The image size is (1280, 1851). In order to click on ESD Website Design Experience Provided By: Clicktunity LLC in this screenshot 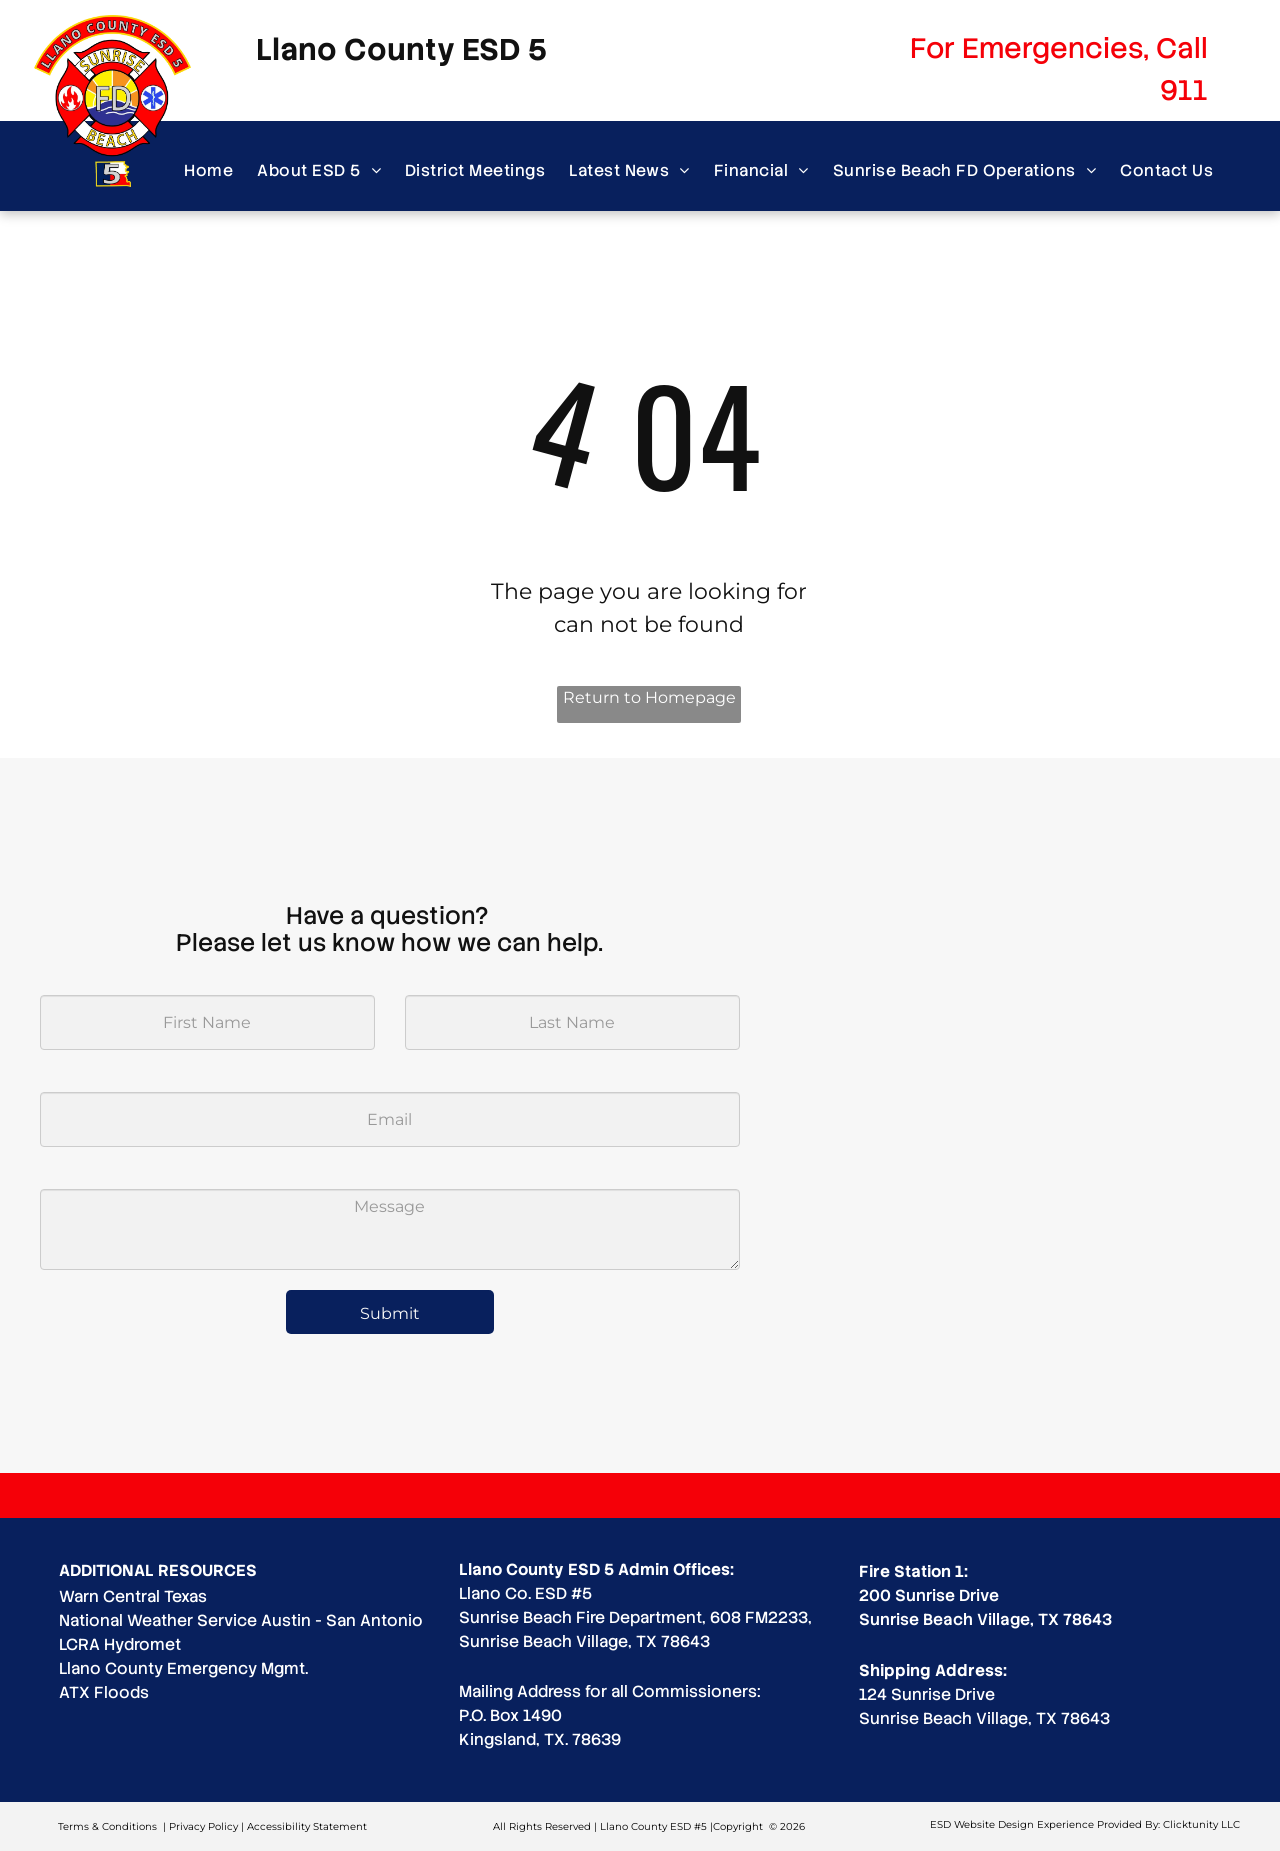, I will do `click(1085, 1824)`.